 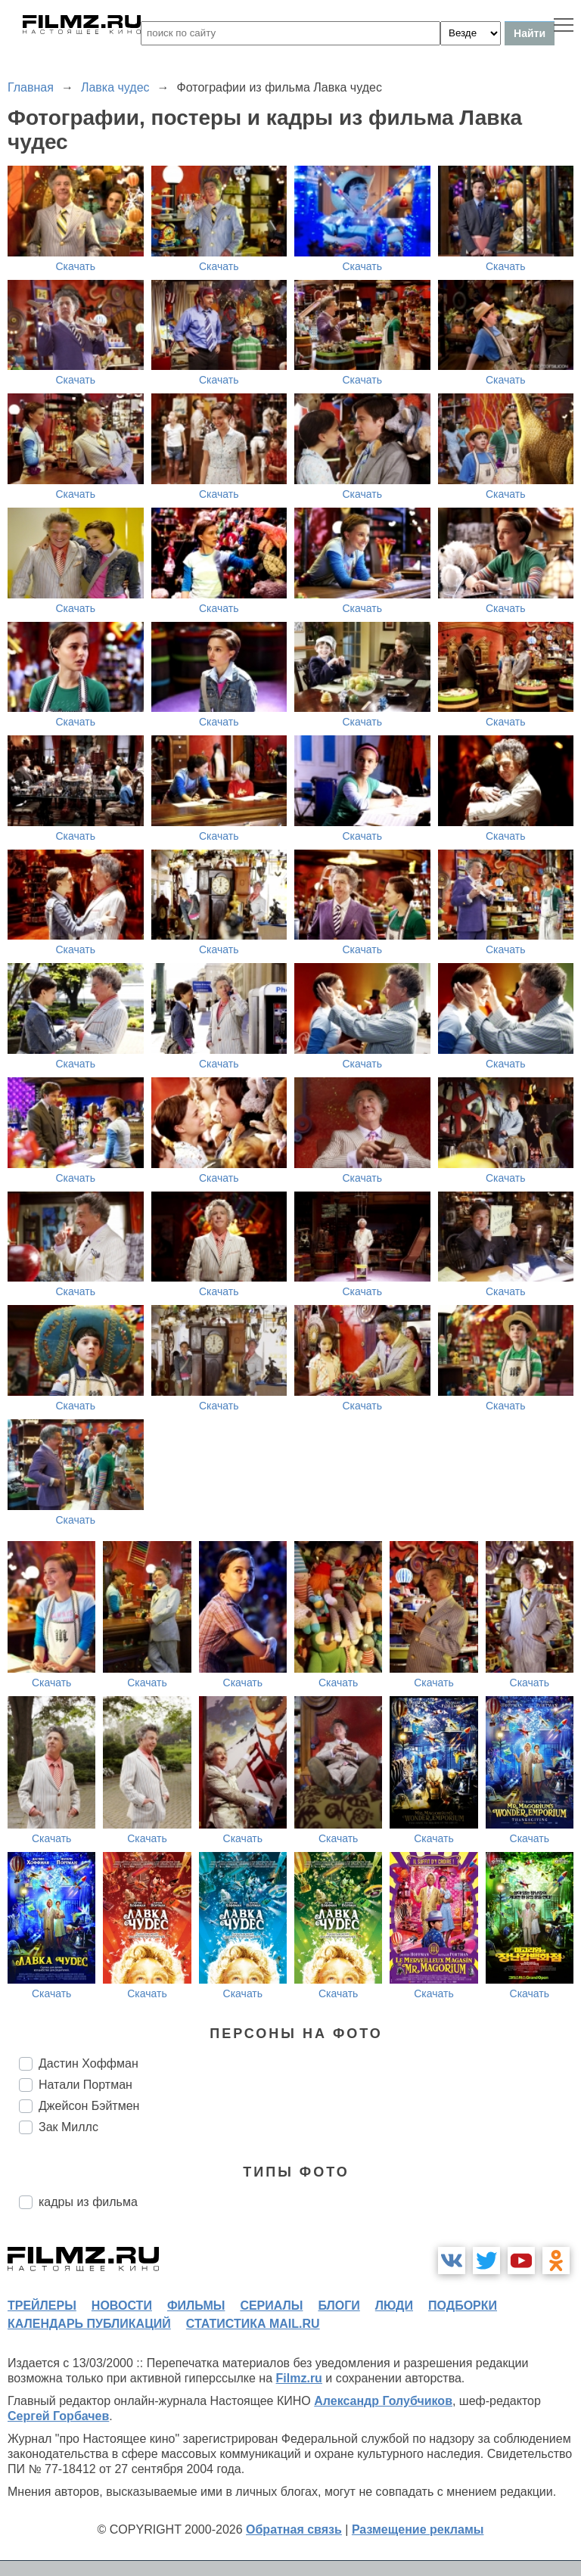 What do you see at coordinates (68, 2127) in the screenshot?
I see `Зак Миллс` at bounding box center [68, 2127].